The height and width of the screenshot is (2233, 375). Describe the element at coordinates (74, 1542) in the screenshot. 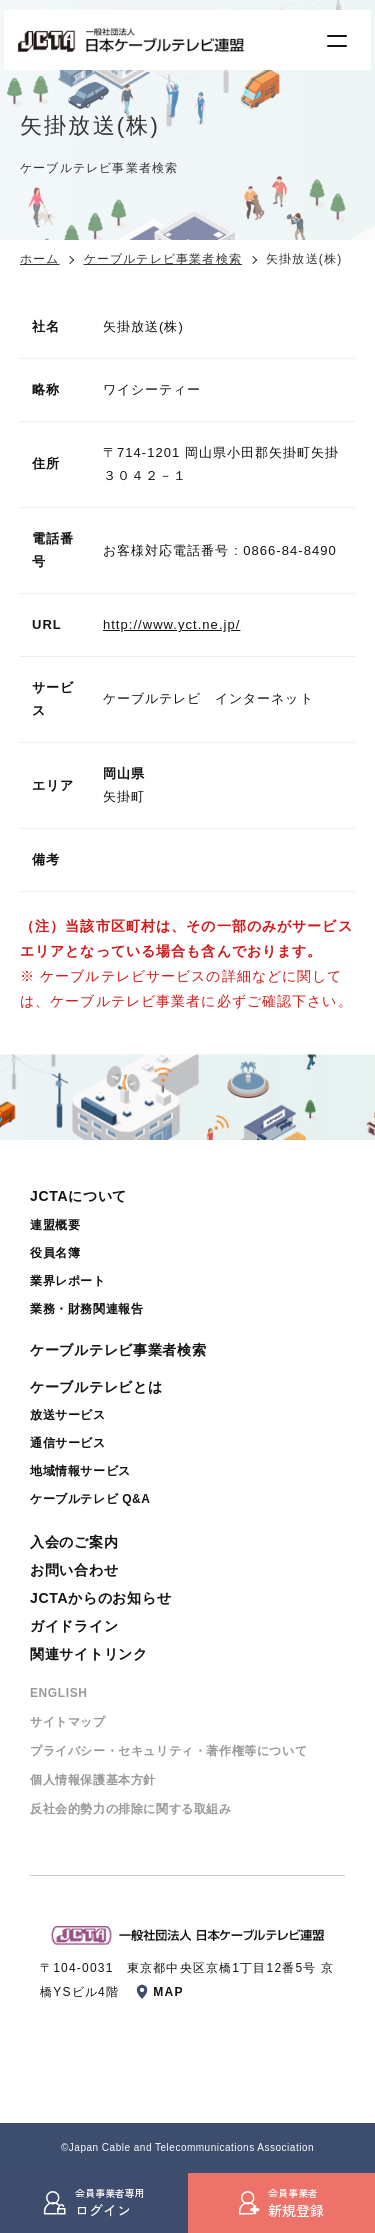

I see `入会のご案内` at that location.